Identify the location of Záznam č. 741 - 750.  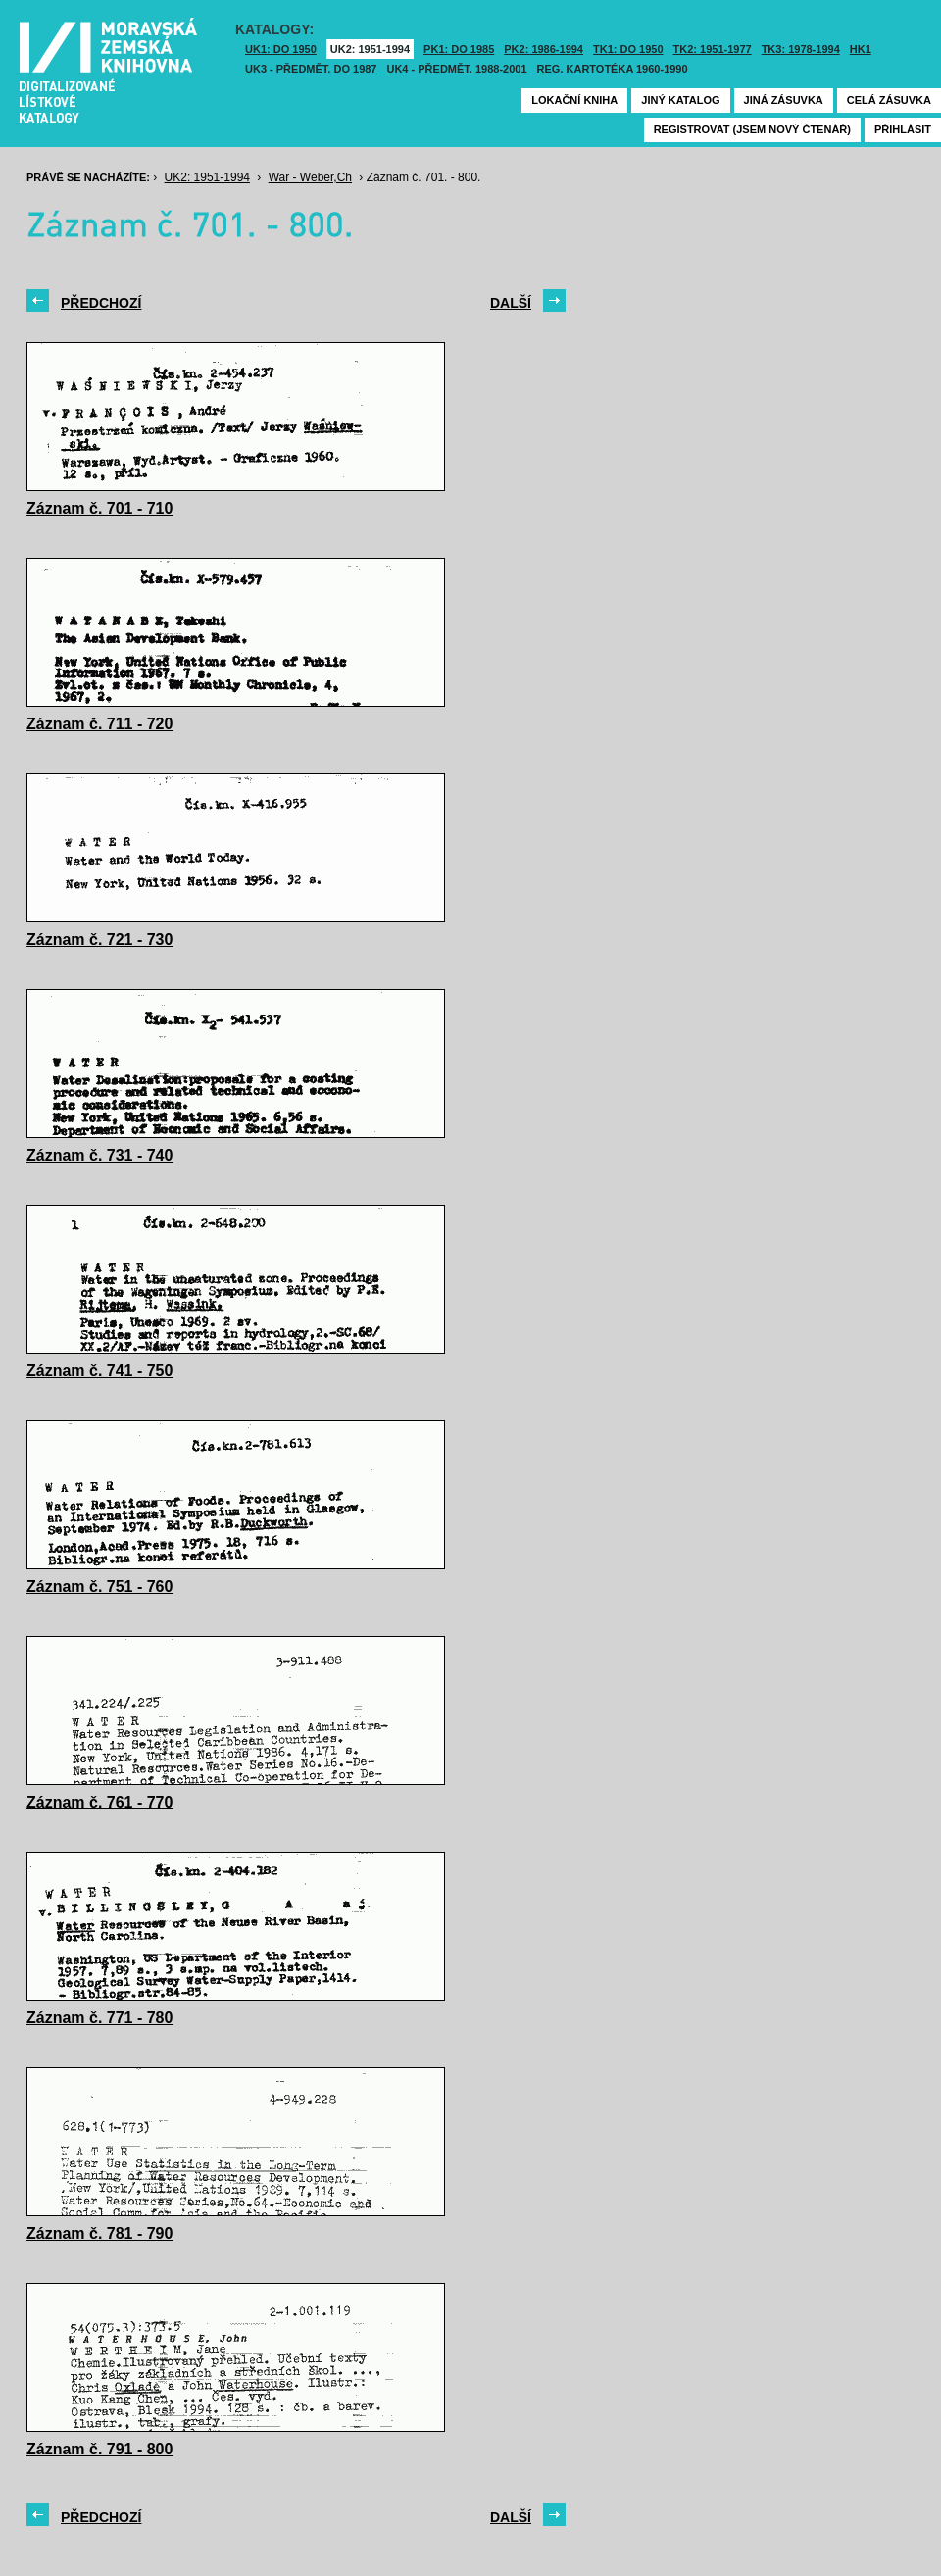
(99, 1370).